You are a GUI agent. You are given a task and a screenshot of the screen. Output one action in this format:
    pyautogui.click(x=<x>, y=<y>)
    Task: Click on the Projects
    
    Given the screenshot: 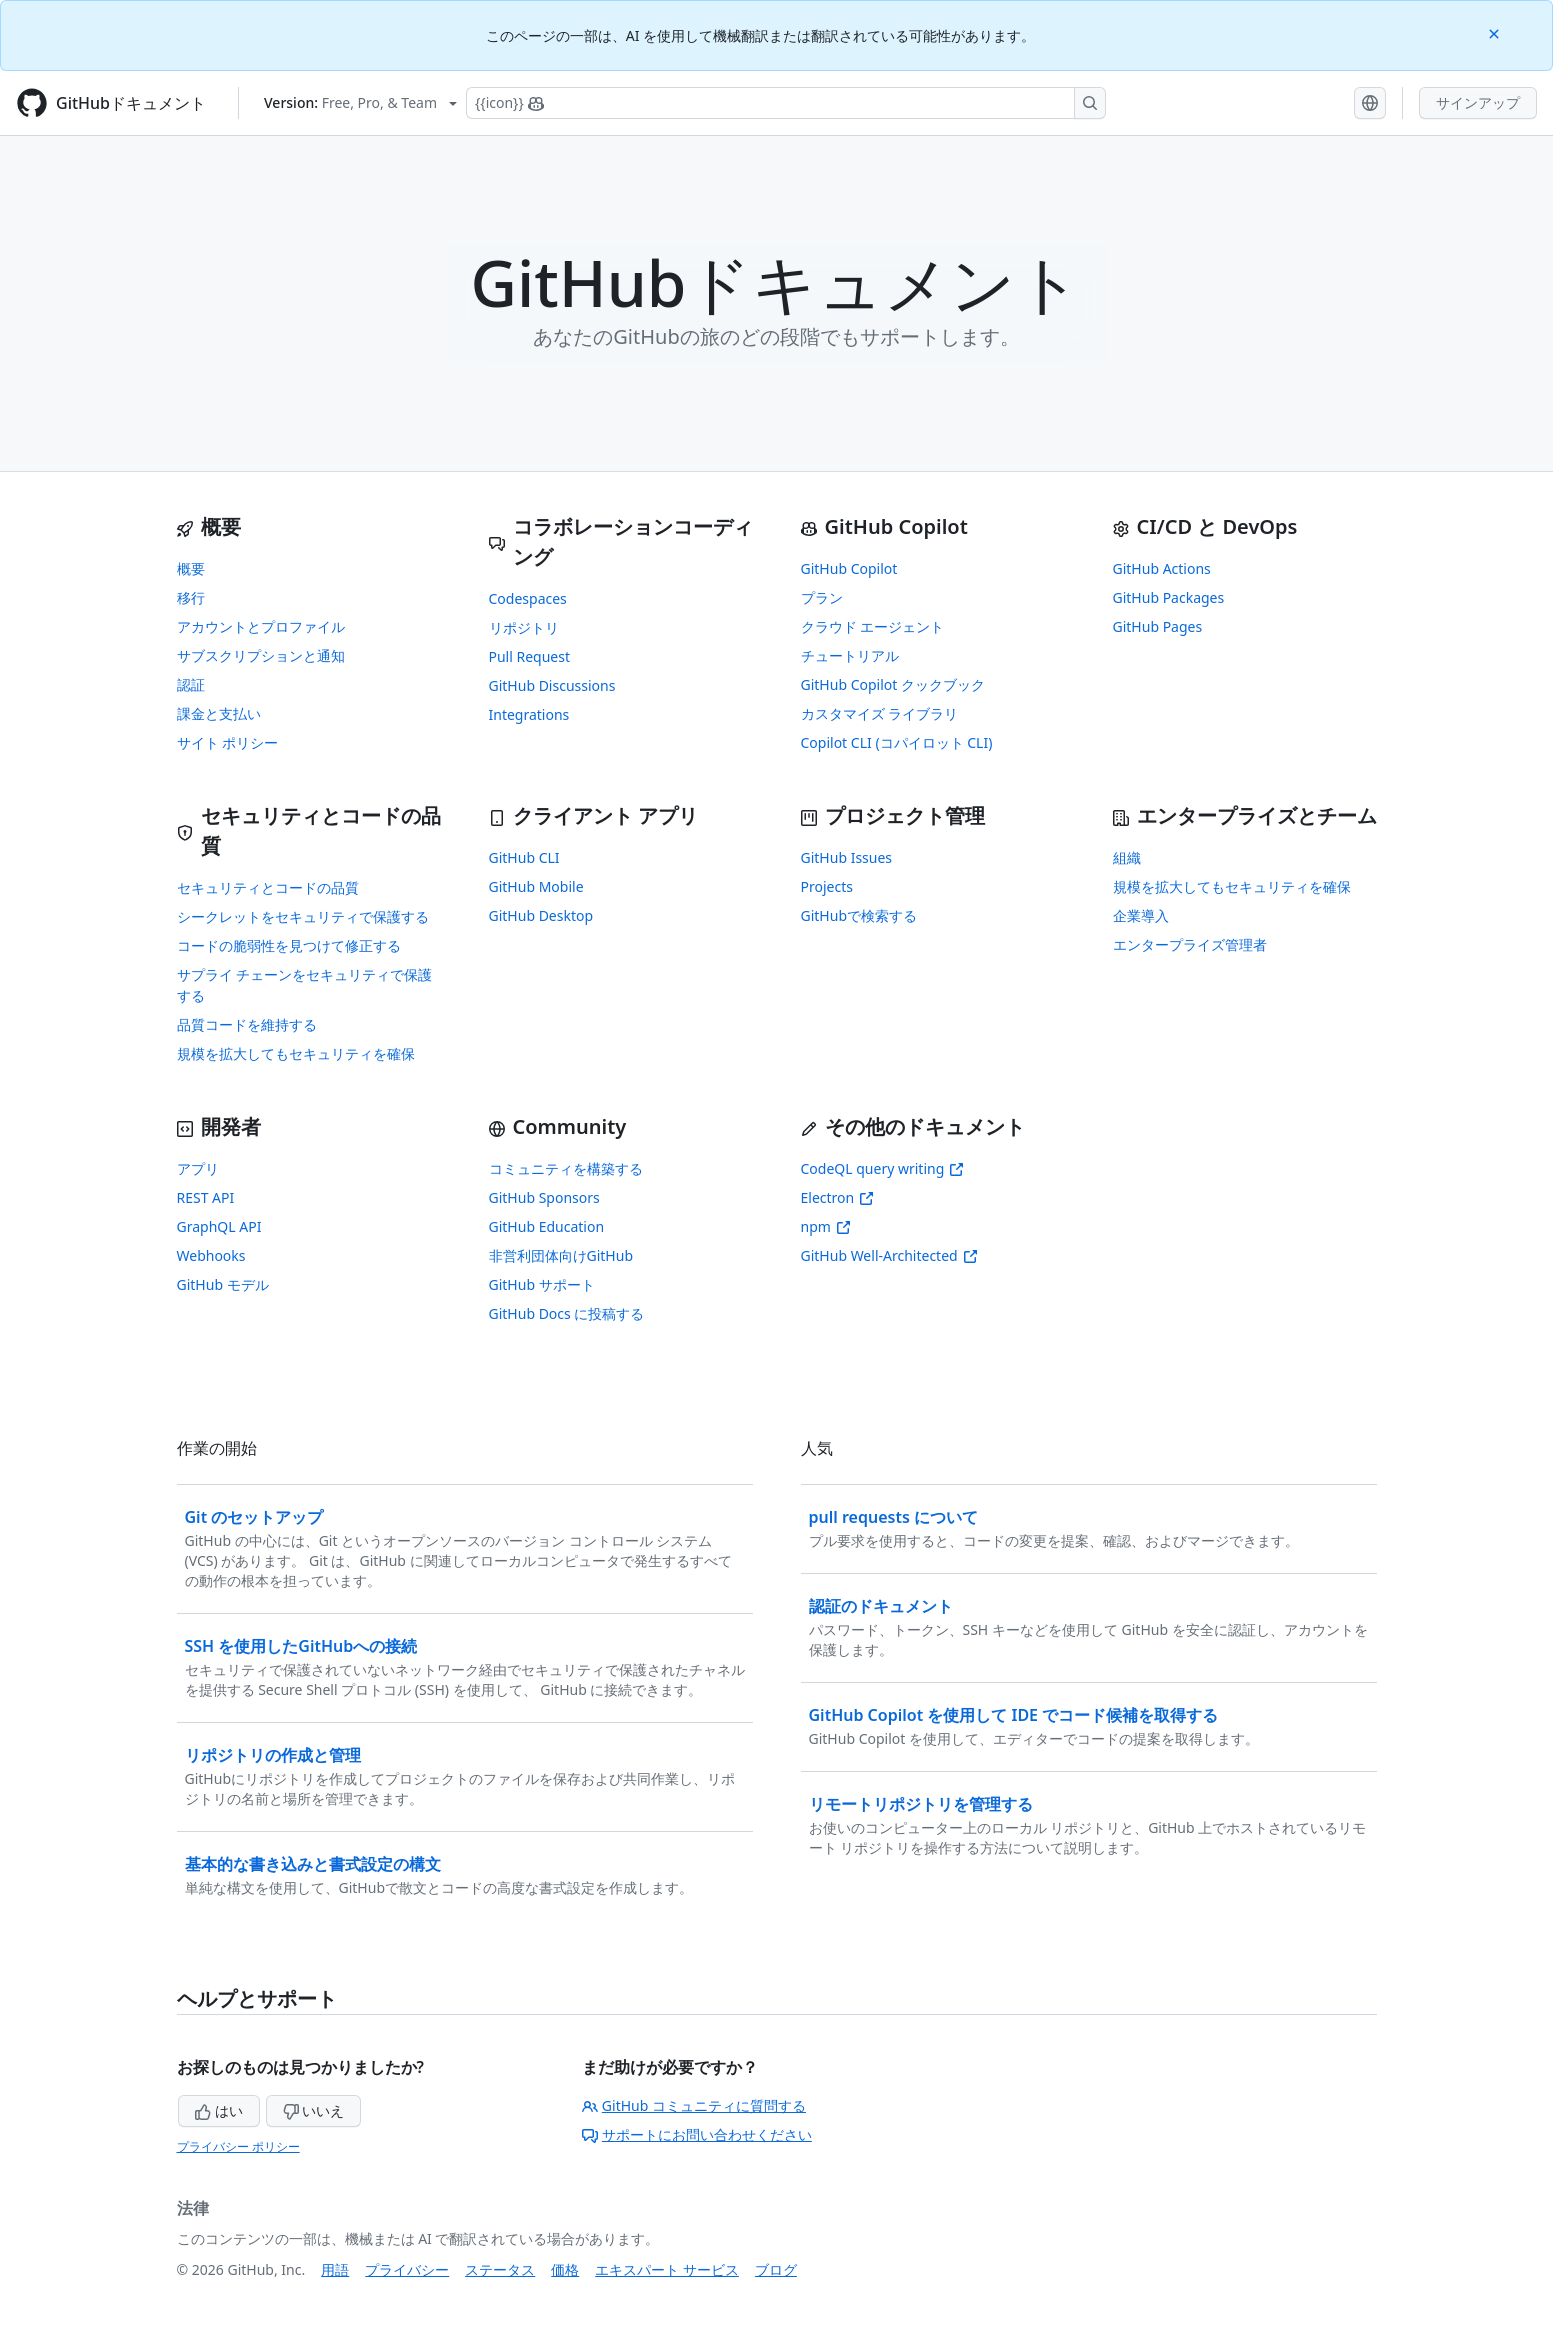 What is the action you would take?
    pyautogui.click(x=827, y=886)
    